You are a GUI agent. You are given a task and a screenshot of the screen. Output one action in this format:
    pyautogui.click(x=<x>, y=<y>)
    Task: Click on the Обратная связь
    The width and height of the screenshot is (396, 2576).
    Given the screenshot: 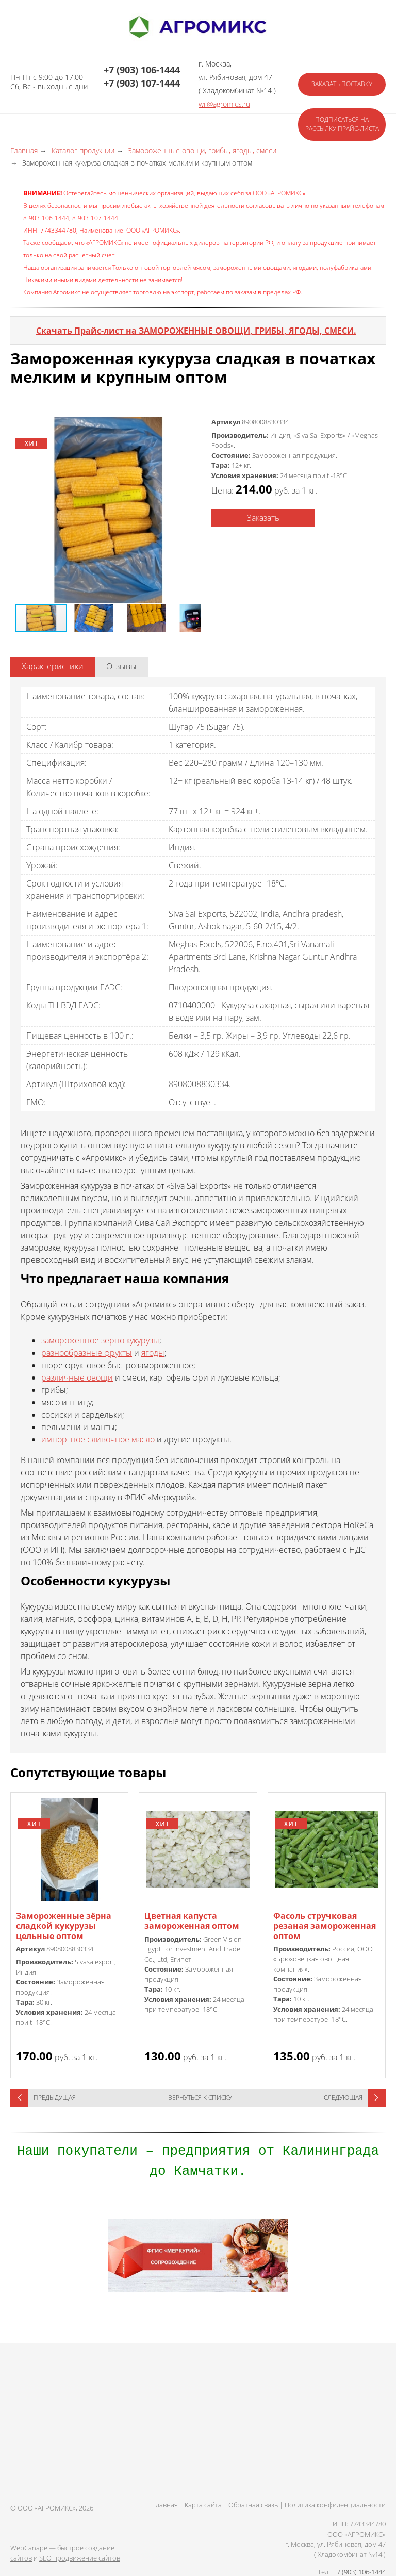 What is the action you would take?
    pyautogui.click(x=253, y=2504)
    